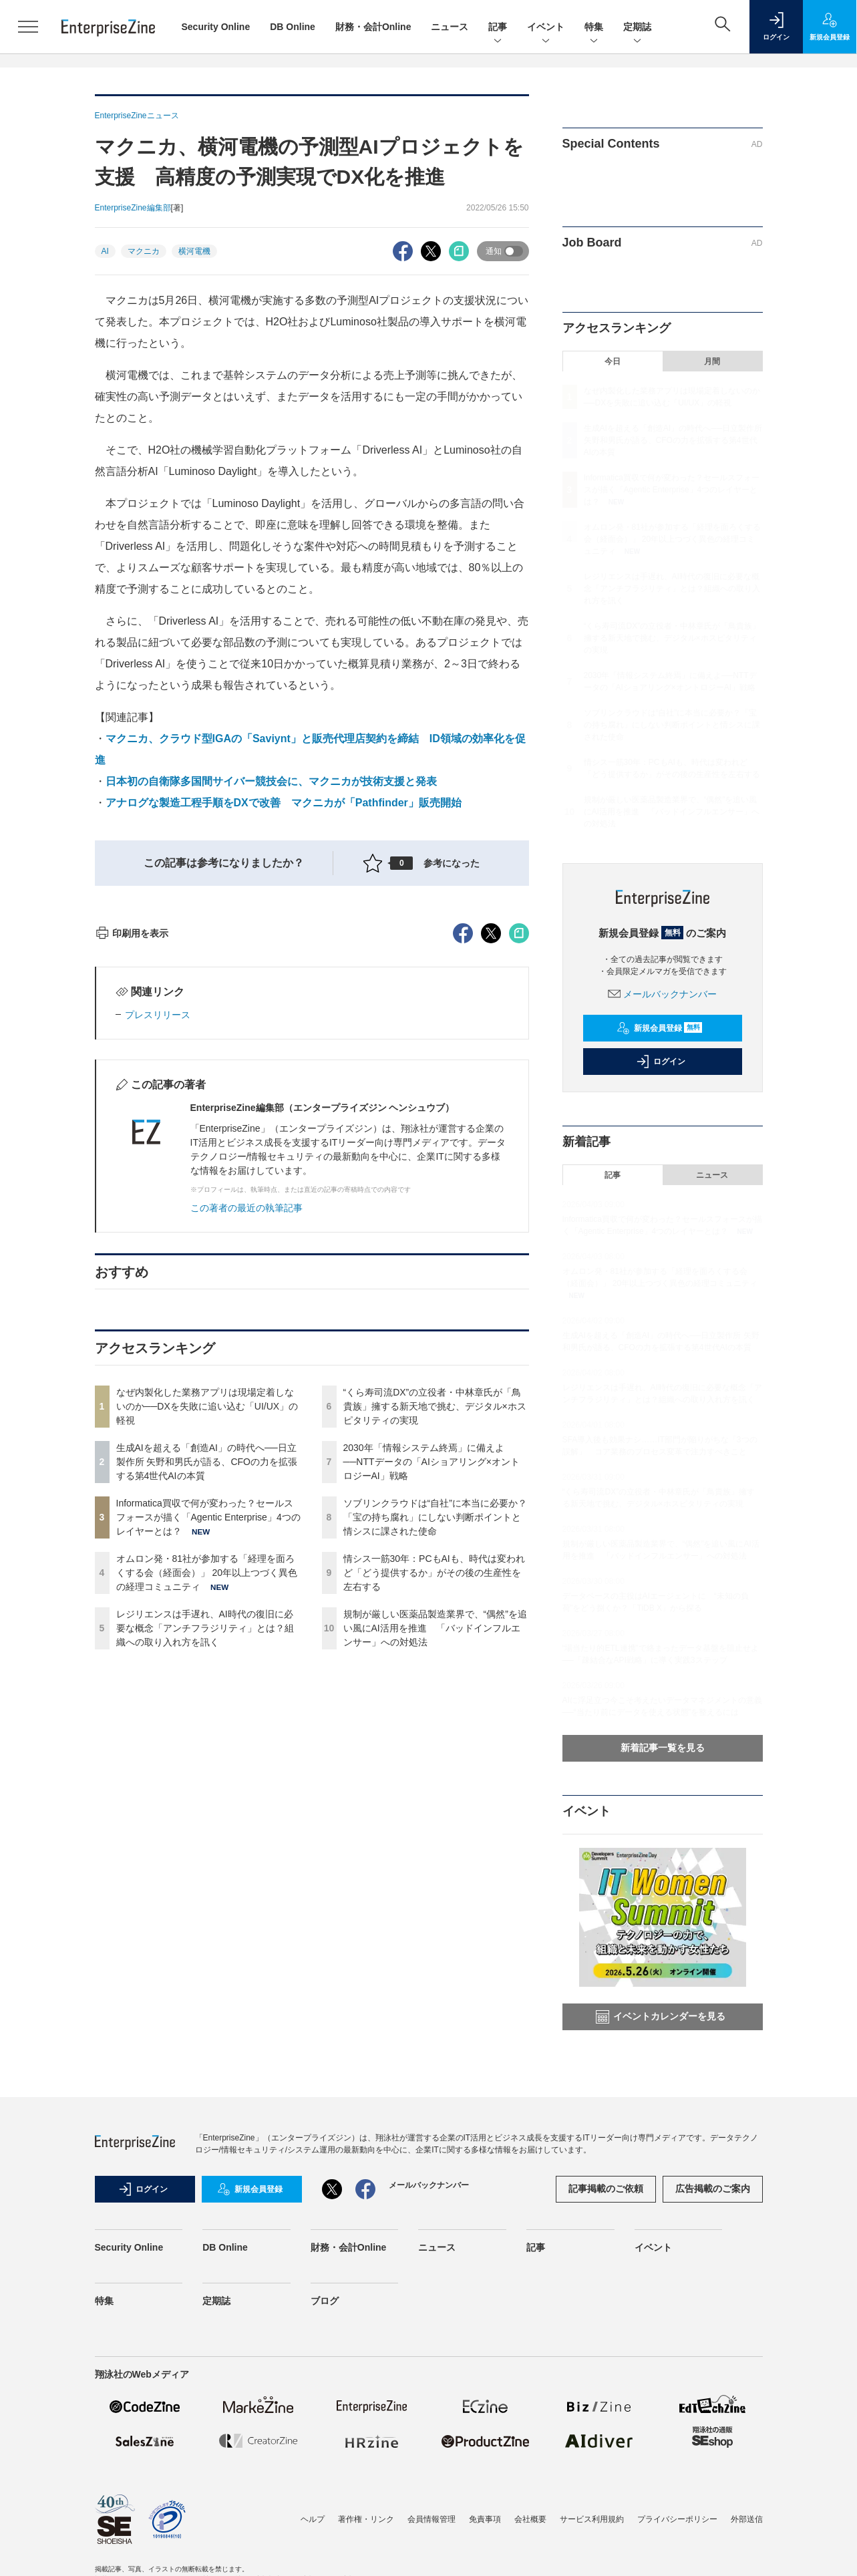 The width and height of the screenshot is (857, 2576). I want to click on なぜ内製化した業務アプリは現場定着しないのか──DXを失敗に追い込む「UI/UX」の軽視, so click(207, 1646).